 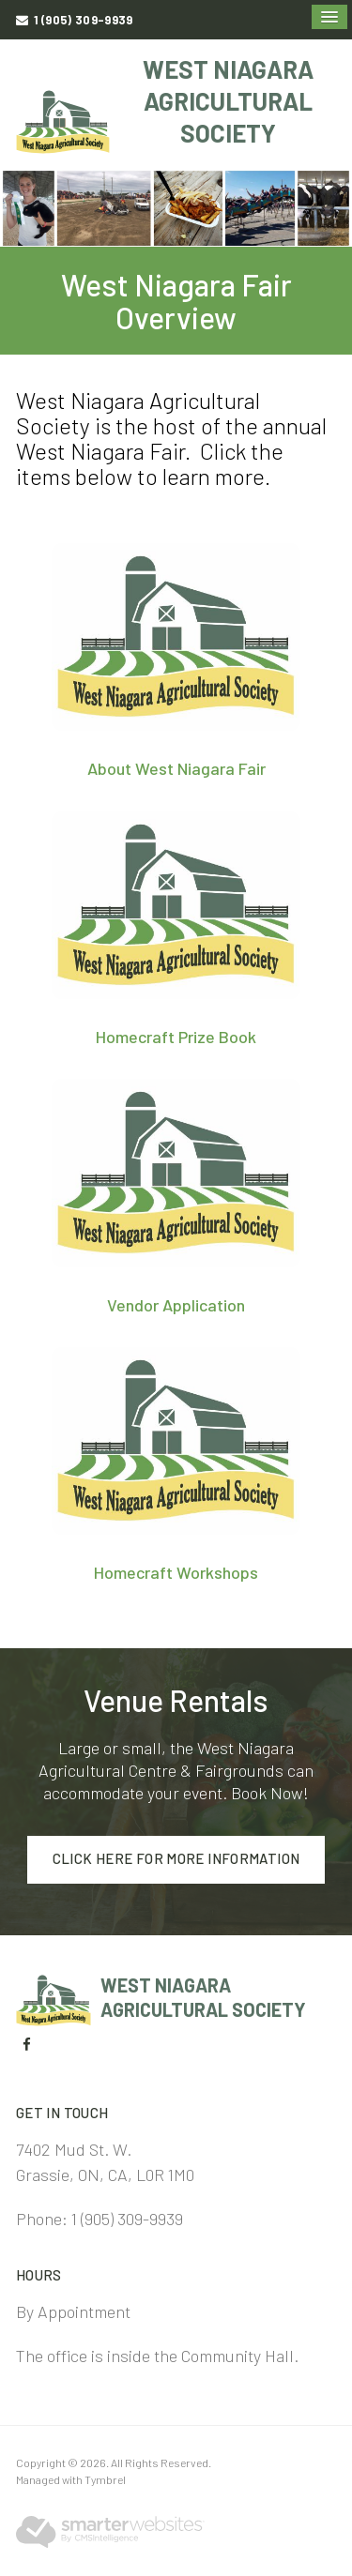 I want to click on Homecraft Workshops, so click(x=176, y=1572).